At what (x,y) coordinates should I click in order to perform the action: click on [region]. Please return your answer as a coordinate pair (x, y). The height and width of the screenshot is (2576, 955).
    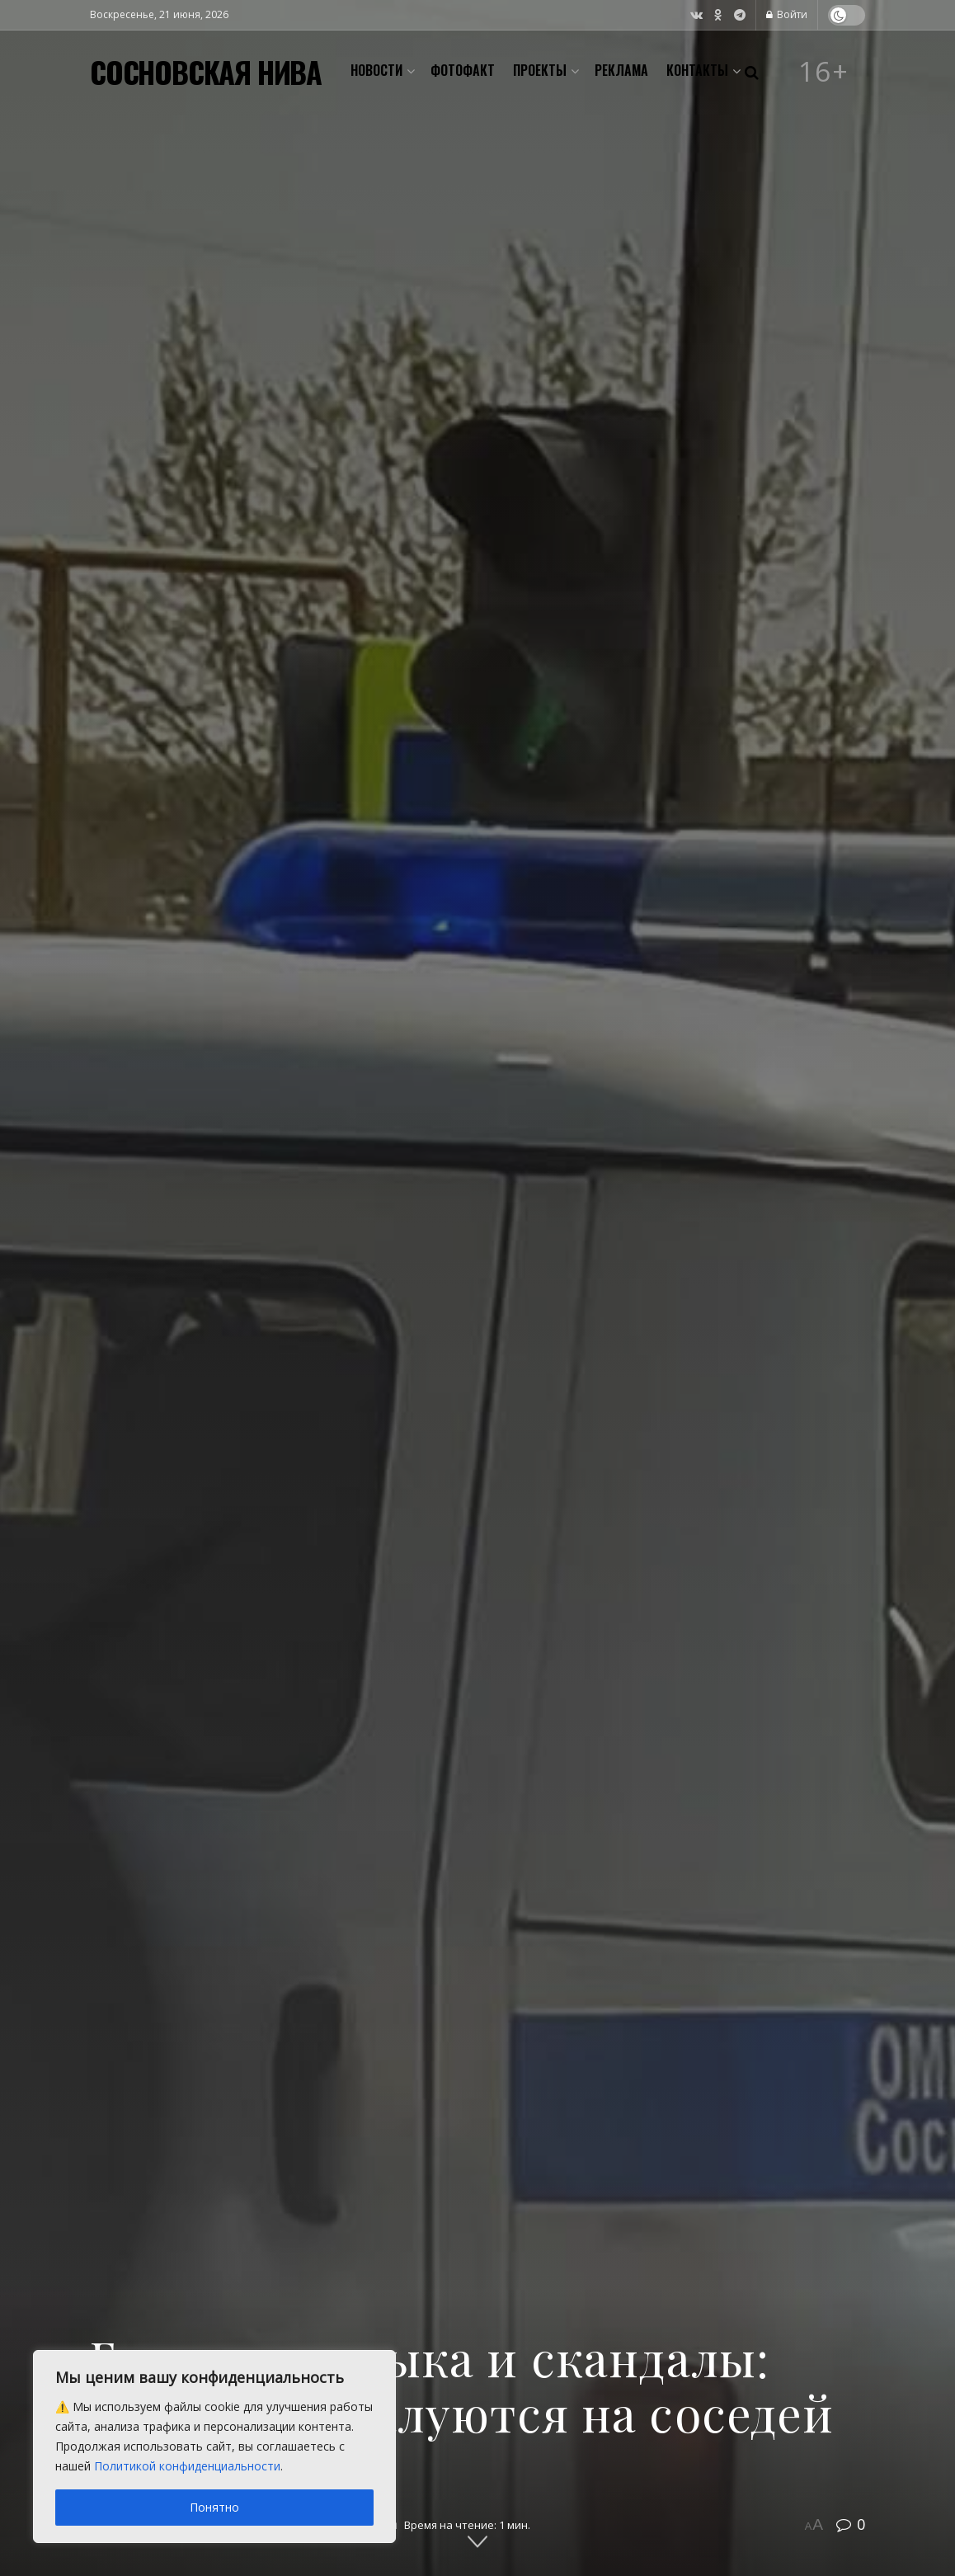
    Looking at the image, I should click on (214, 2446).